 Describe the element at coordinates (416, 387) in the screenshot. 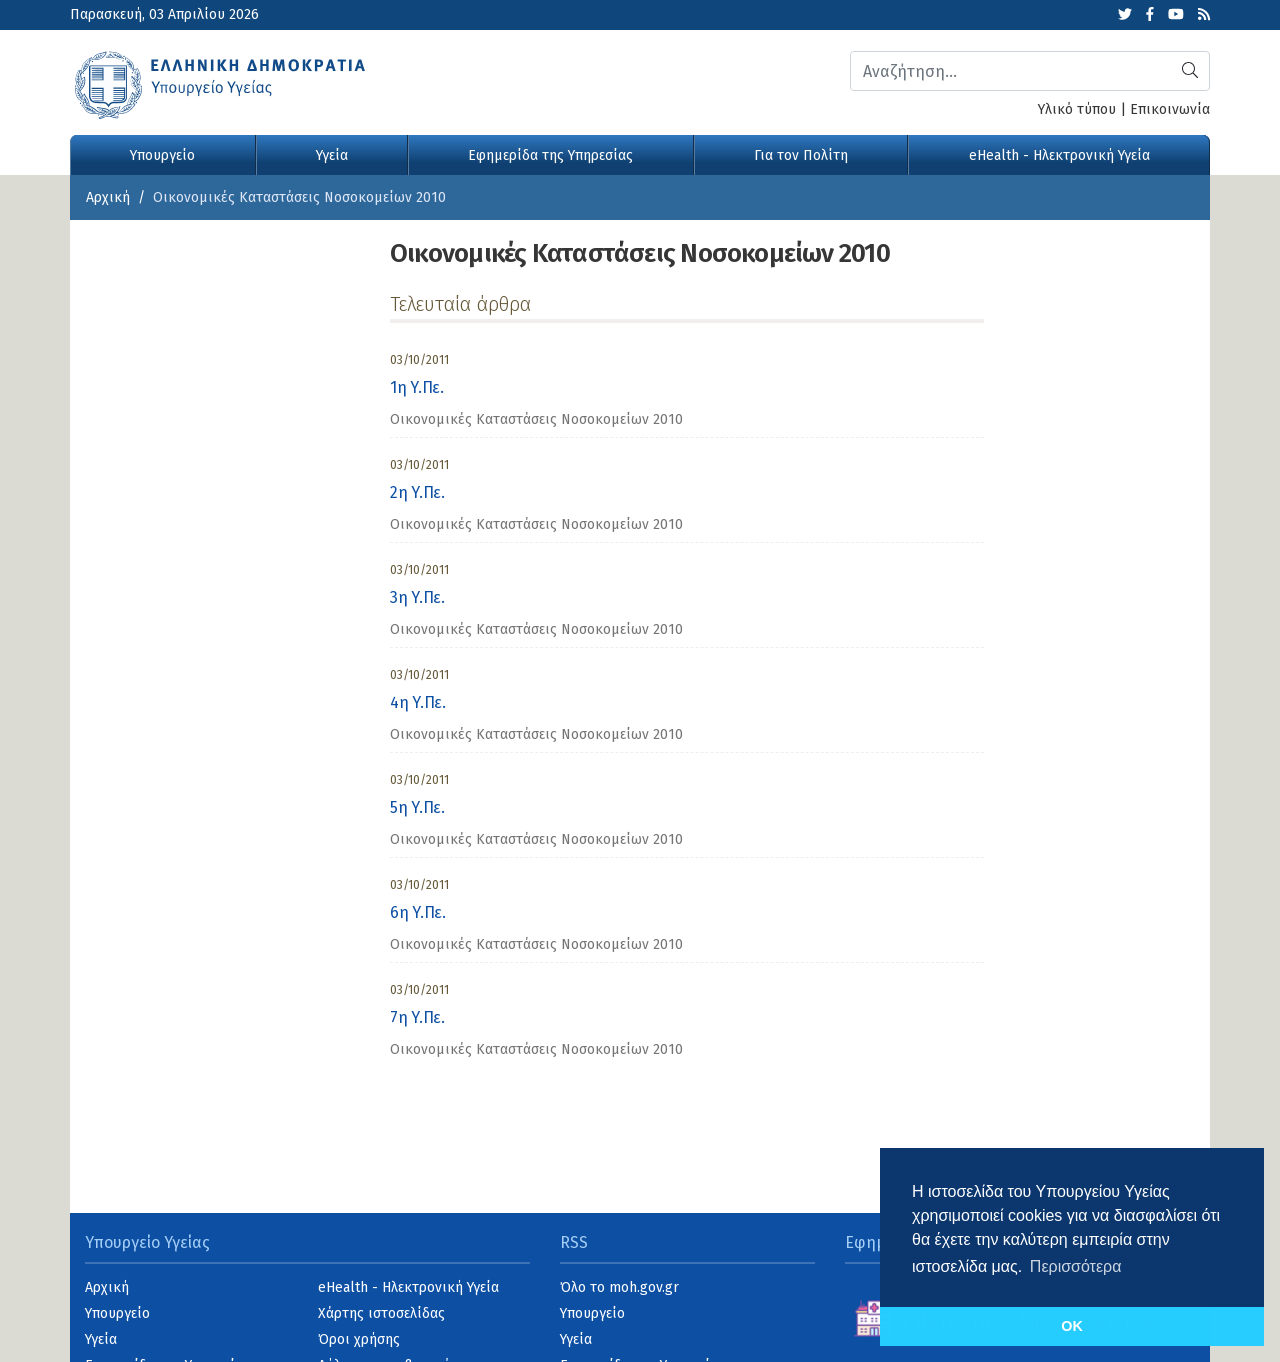

I see `1η Υ.Πε.` at that location.